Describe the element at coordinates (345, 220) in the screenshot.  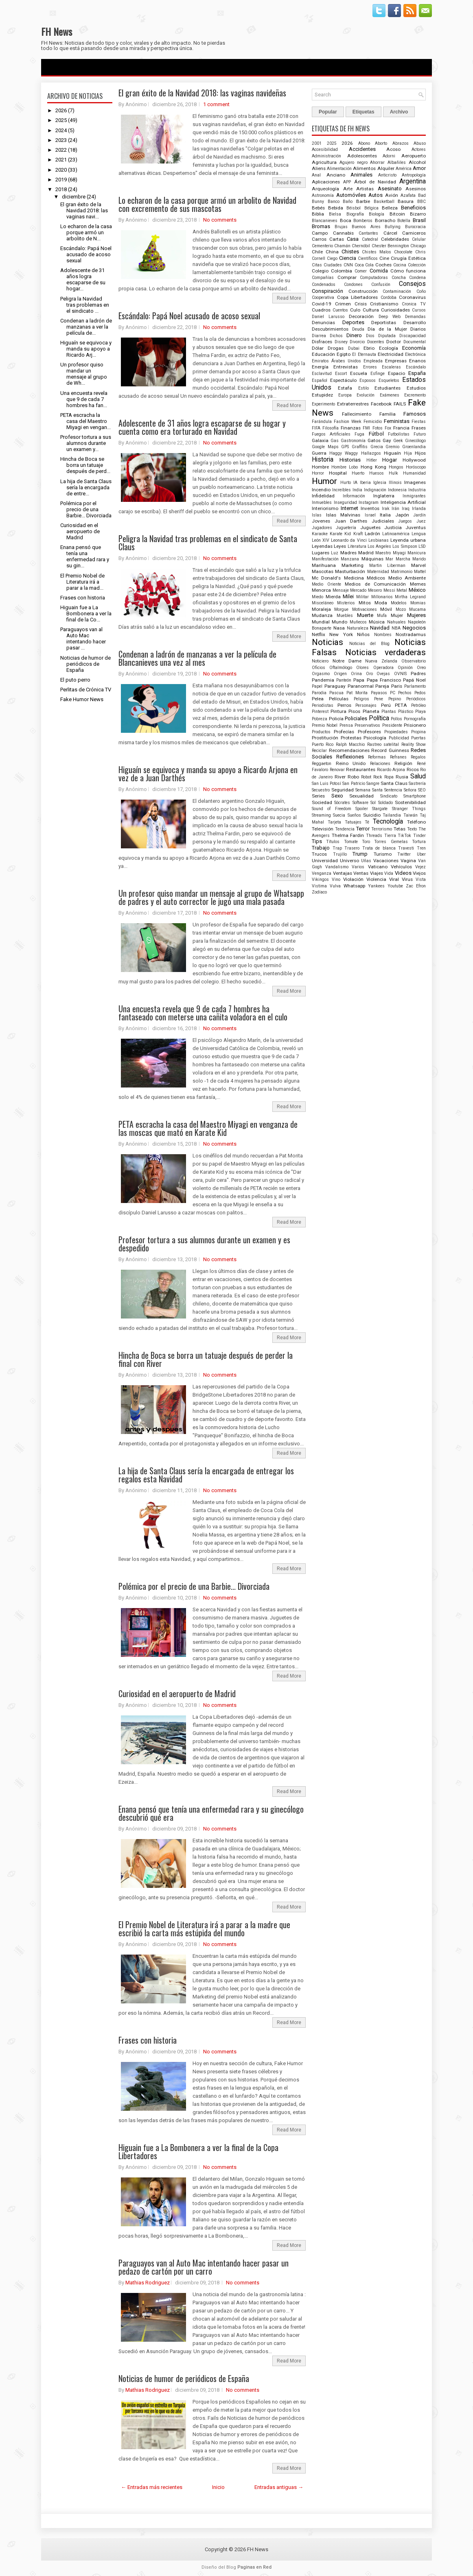
I see `Boca` at that location.